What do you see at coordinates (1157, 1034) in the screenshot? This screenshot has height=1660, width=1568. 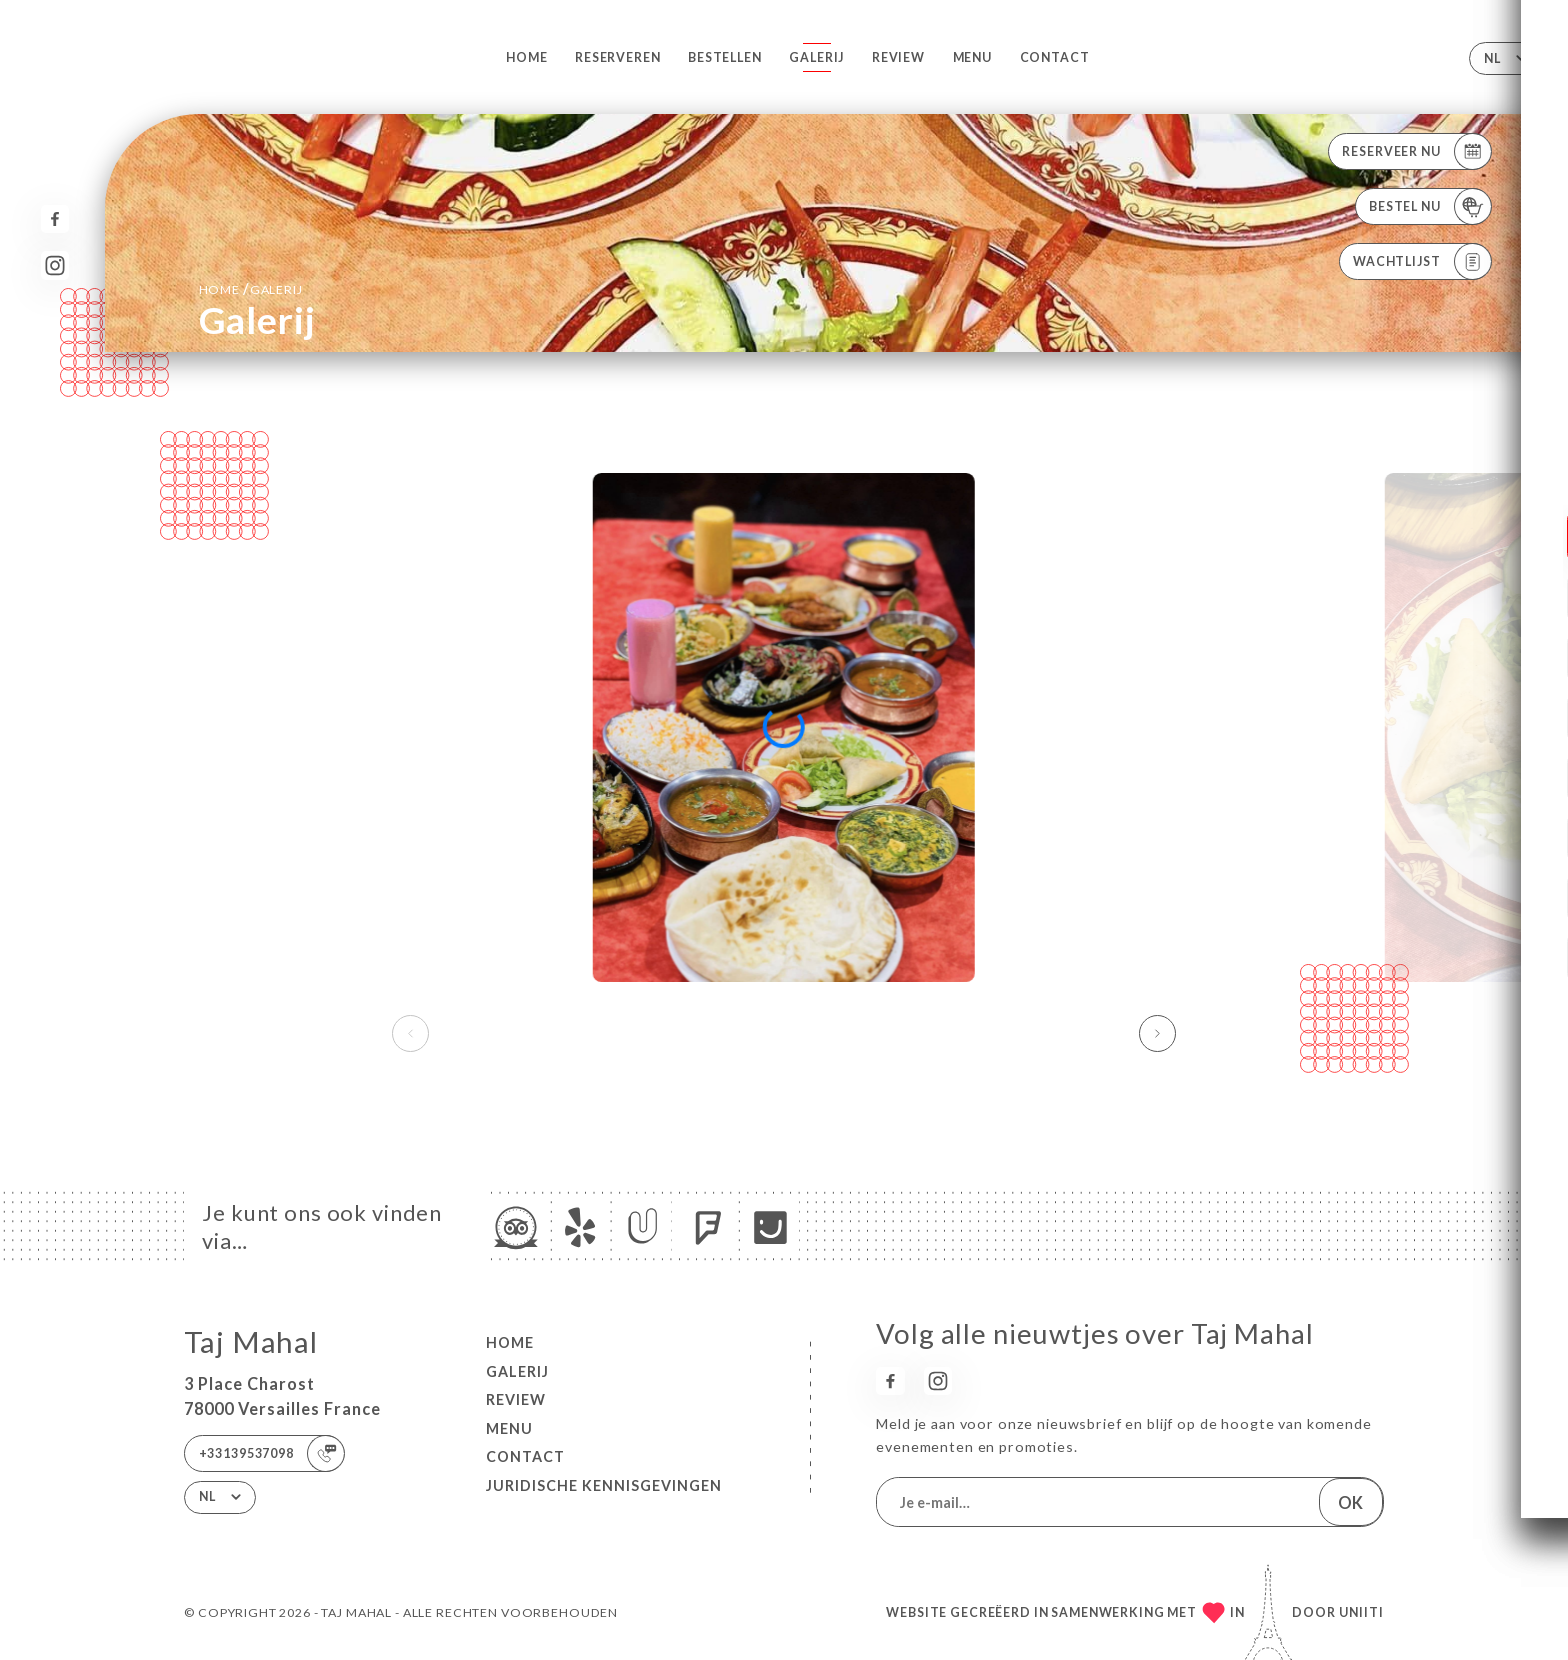 I see `[button]` at bounding box center [1157, 1034].